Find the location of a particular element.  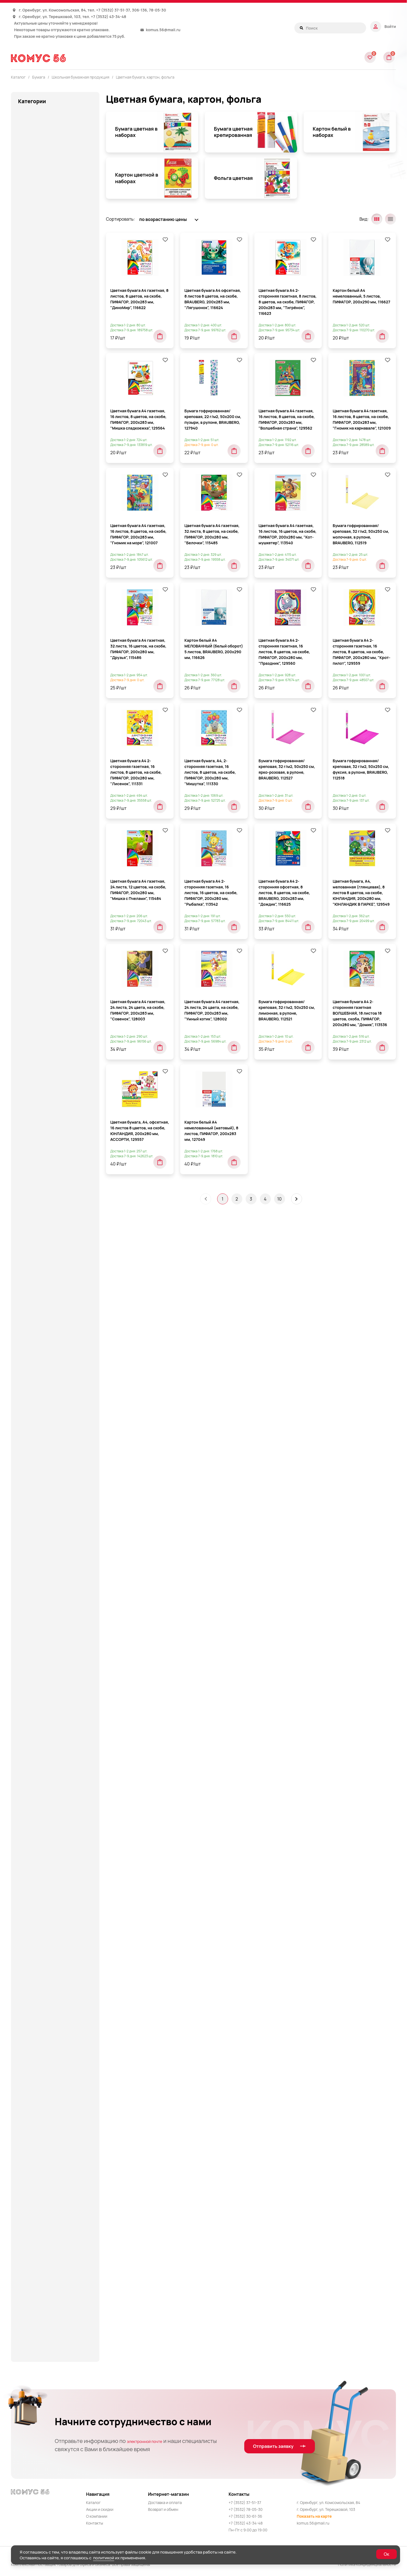

Тетради 12-24 листов is located at coordinates (51, 523).